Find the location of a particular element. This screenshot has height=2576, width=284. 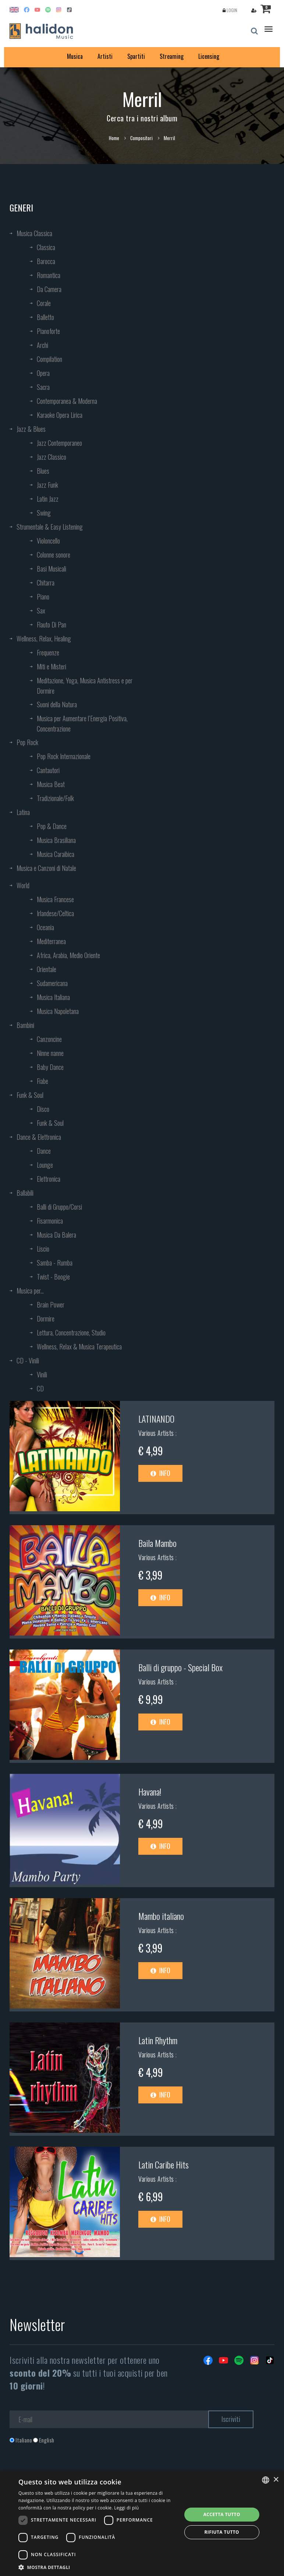

CD - Vinili is located at coordinates (28, 1360).